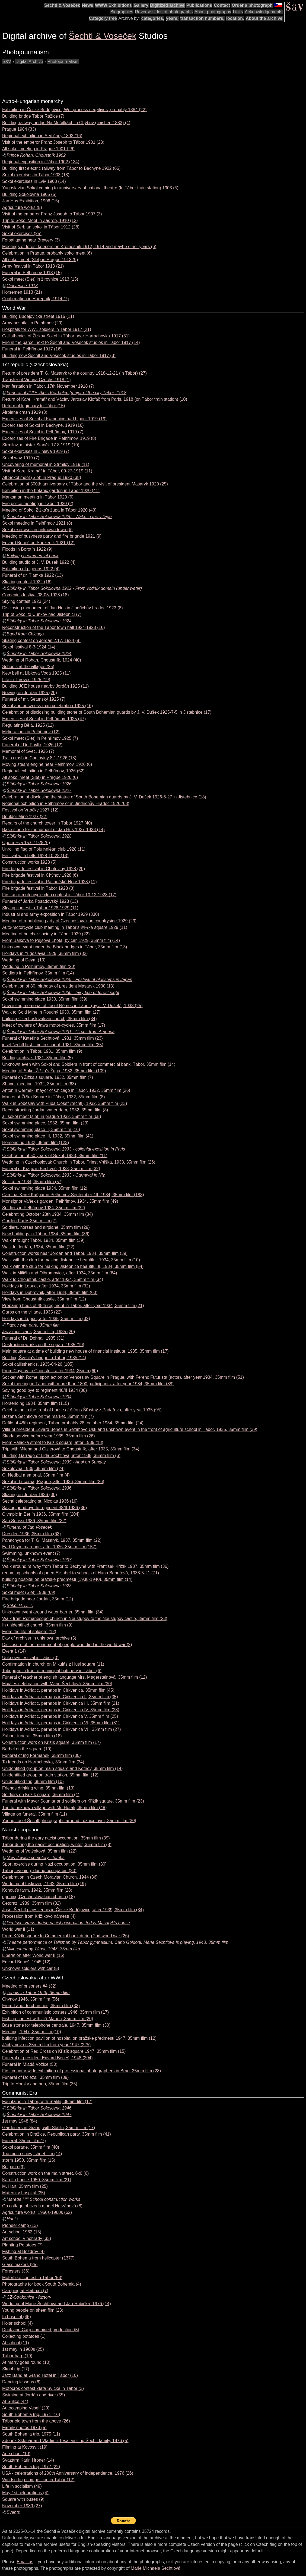 Image resolution: width=306 pixels, height=2576 pixels. What do you see at coordinates (29, 692) in the screenshot?
I see `Rowing on Jordán 1925 (20)` at bounding box center [29, 692].